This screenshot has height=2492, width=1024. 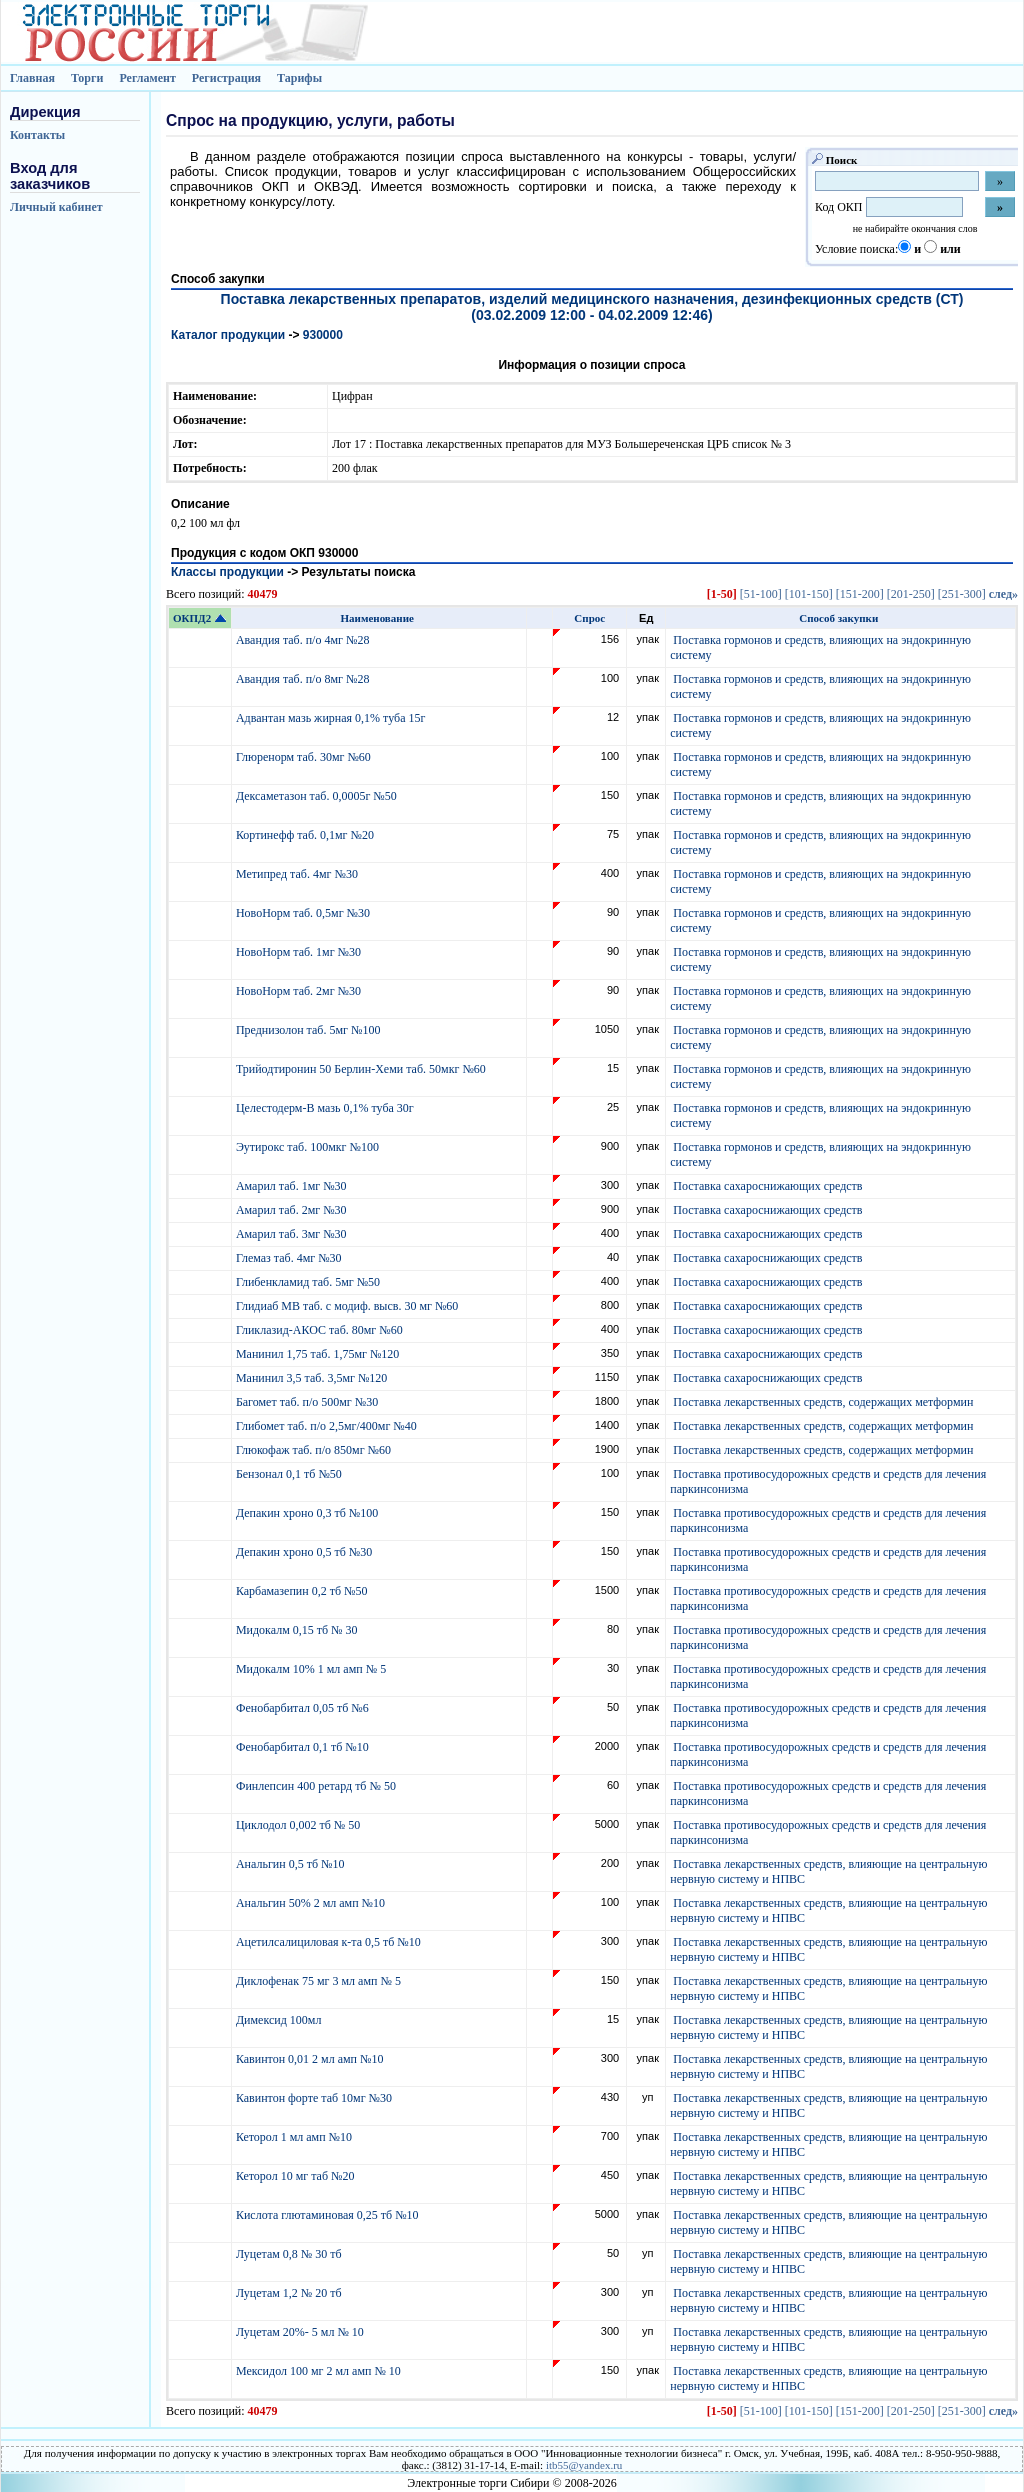 I want to click on НовоНорм таб. 2мг №30, so click(x=300, y=991).